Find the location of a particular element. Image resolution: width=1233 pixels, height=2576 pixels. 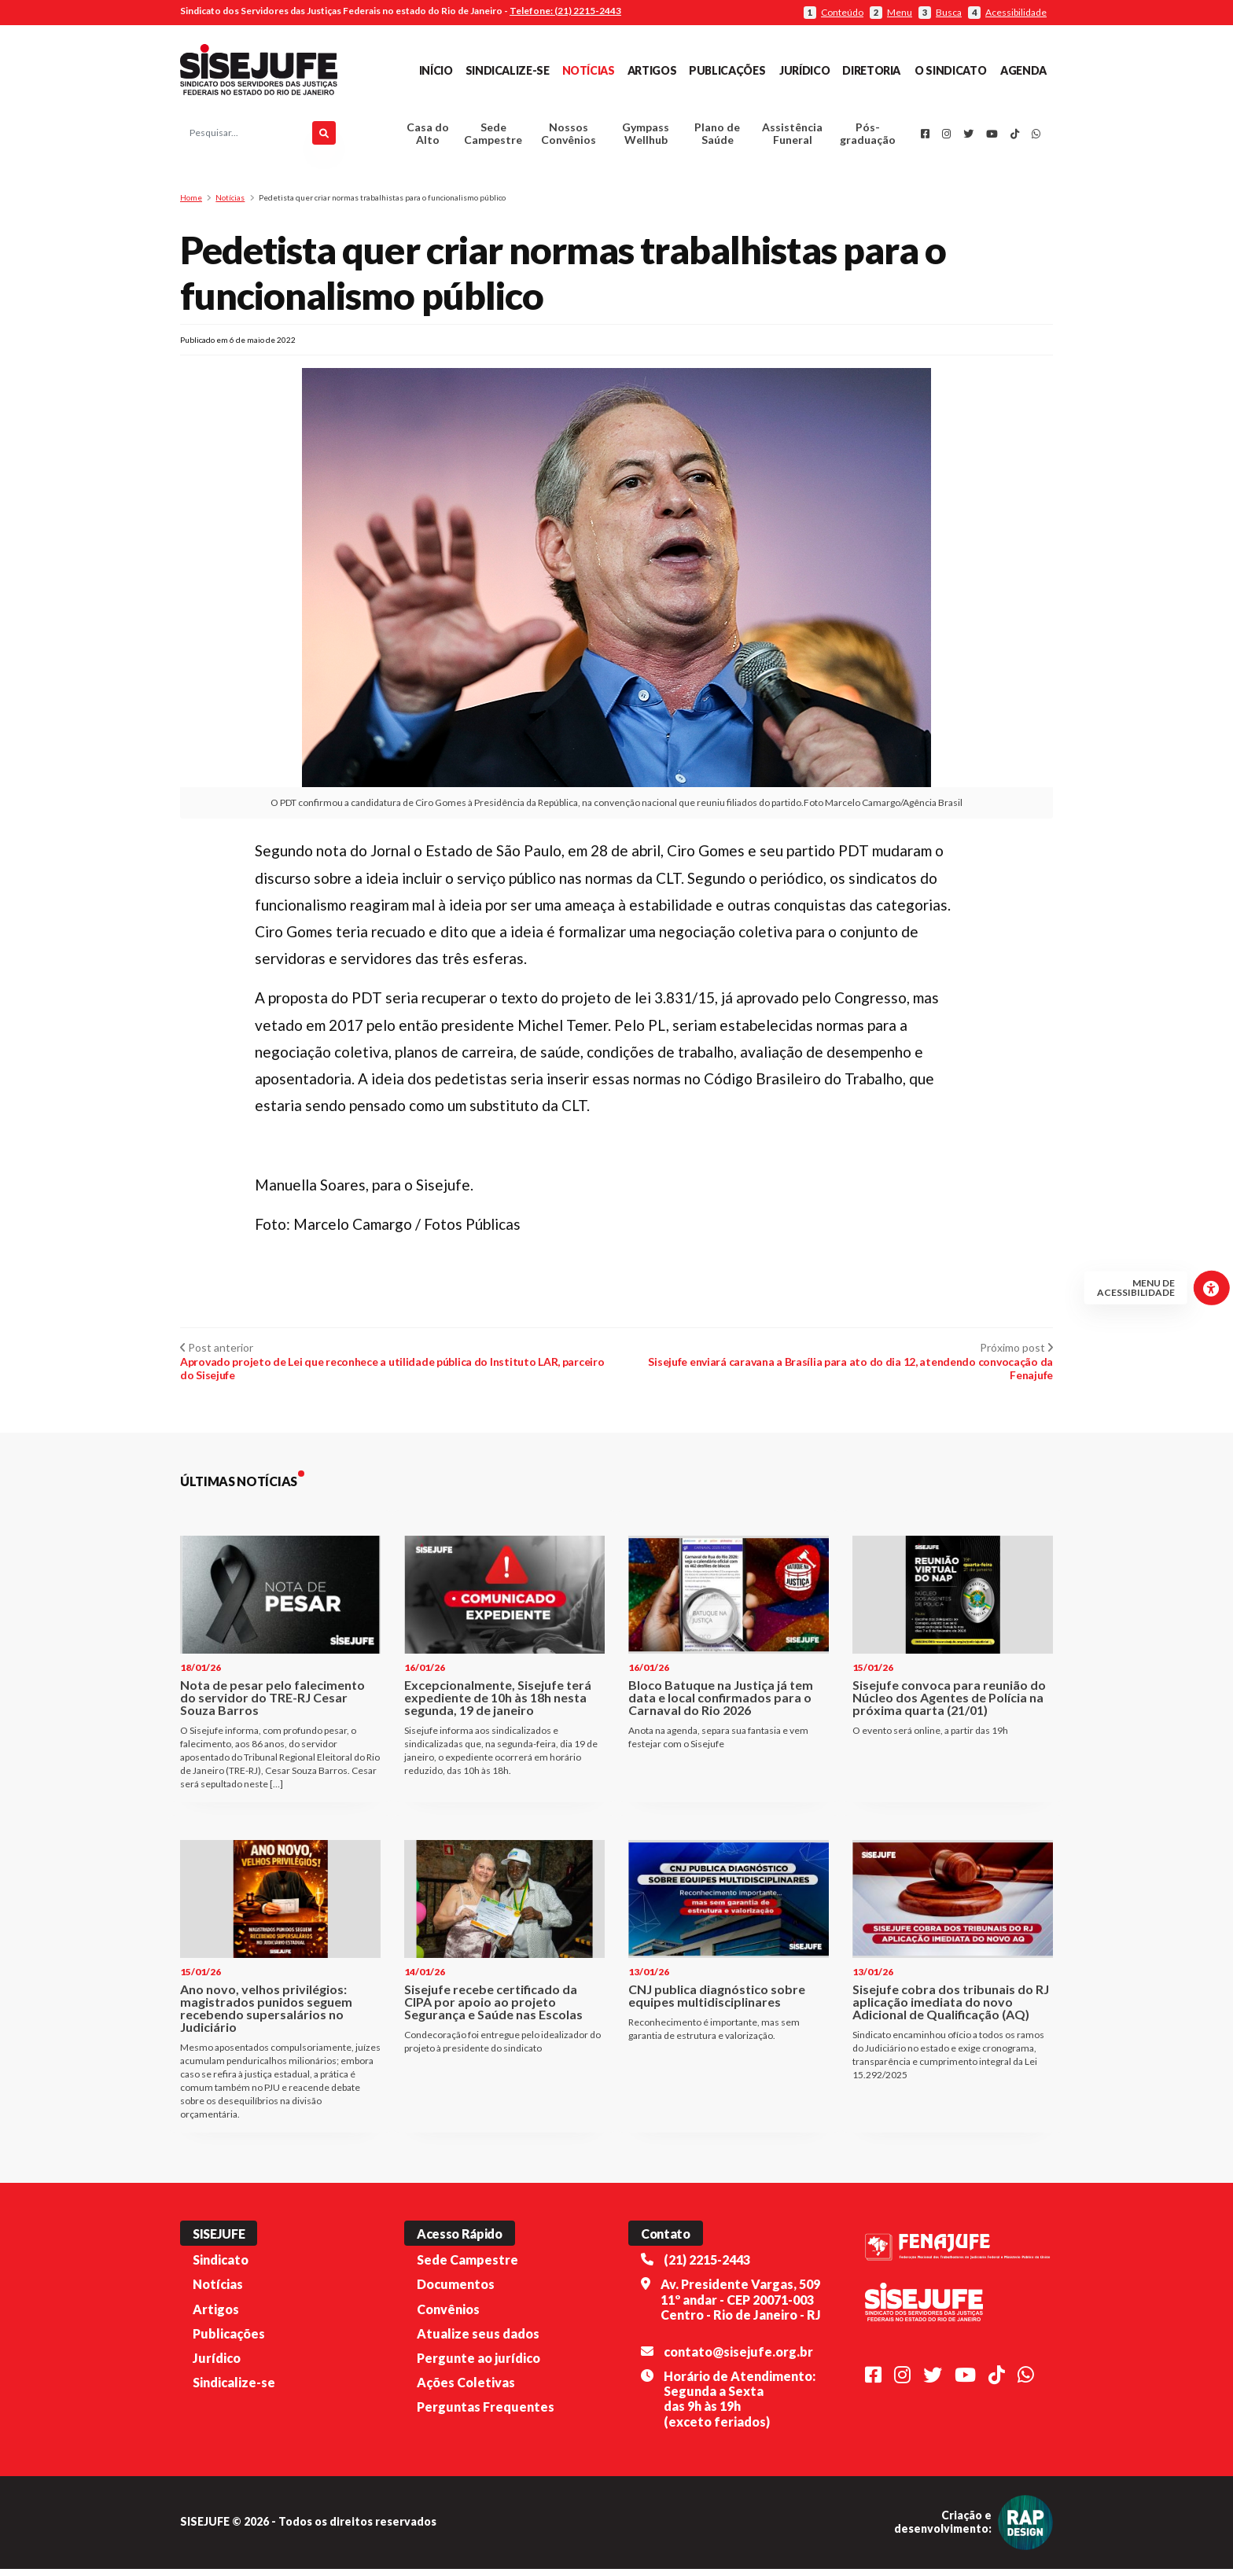

Jurídico is located at coordinates (804, 70).